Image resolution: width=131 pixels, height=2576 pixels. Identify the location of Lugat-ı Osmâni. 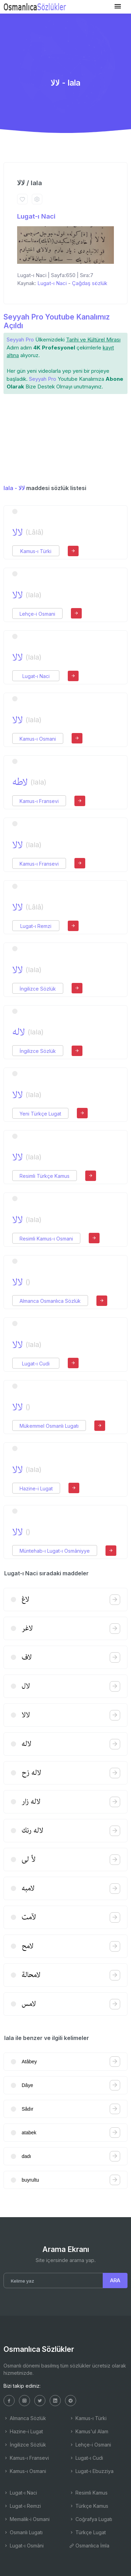
(23, 2546).